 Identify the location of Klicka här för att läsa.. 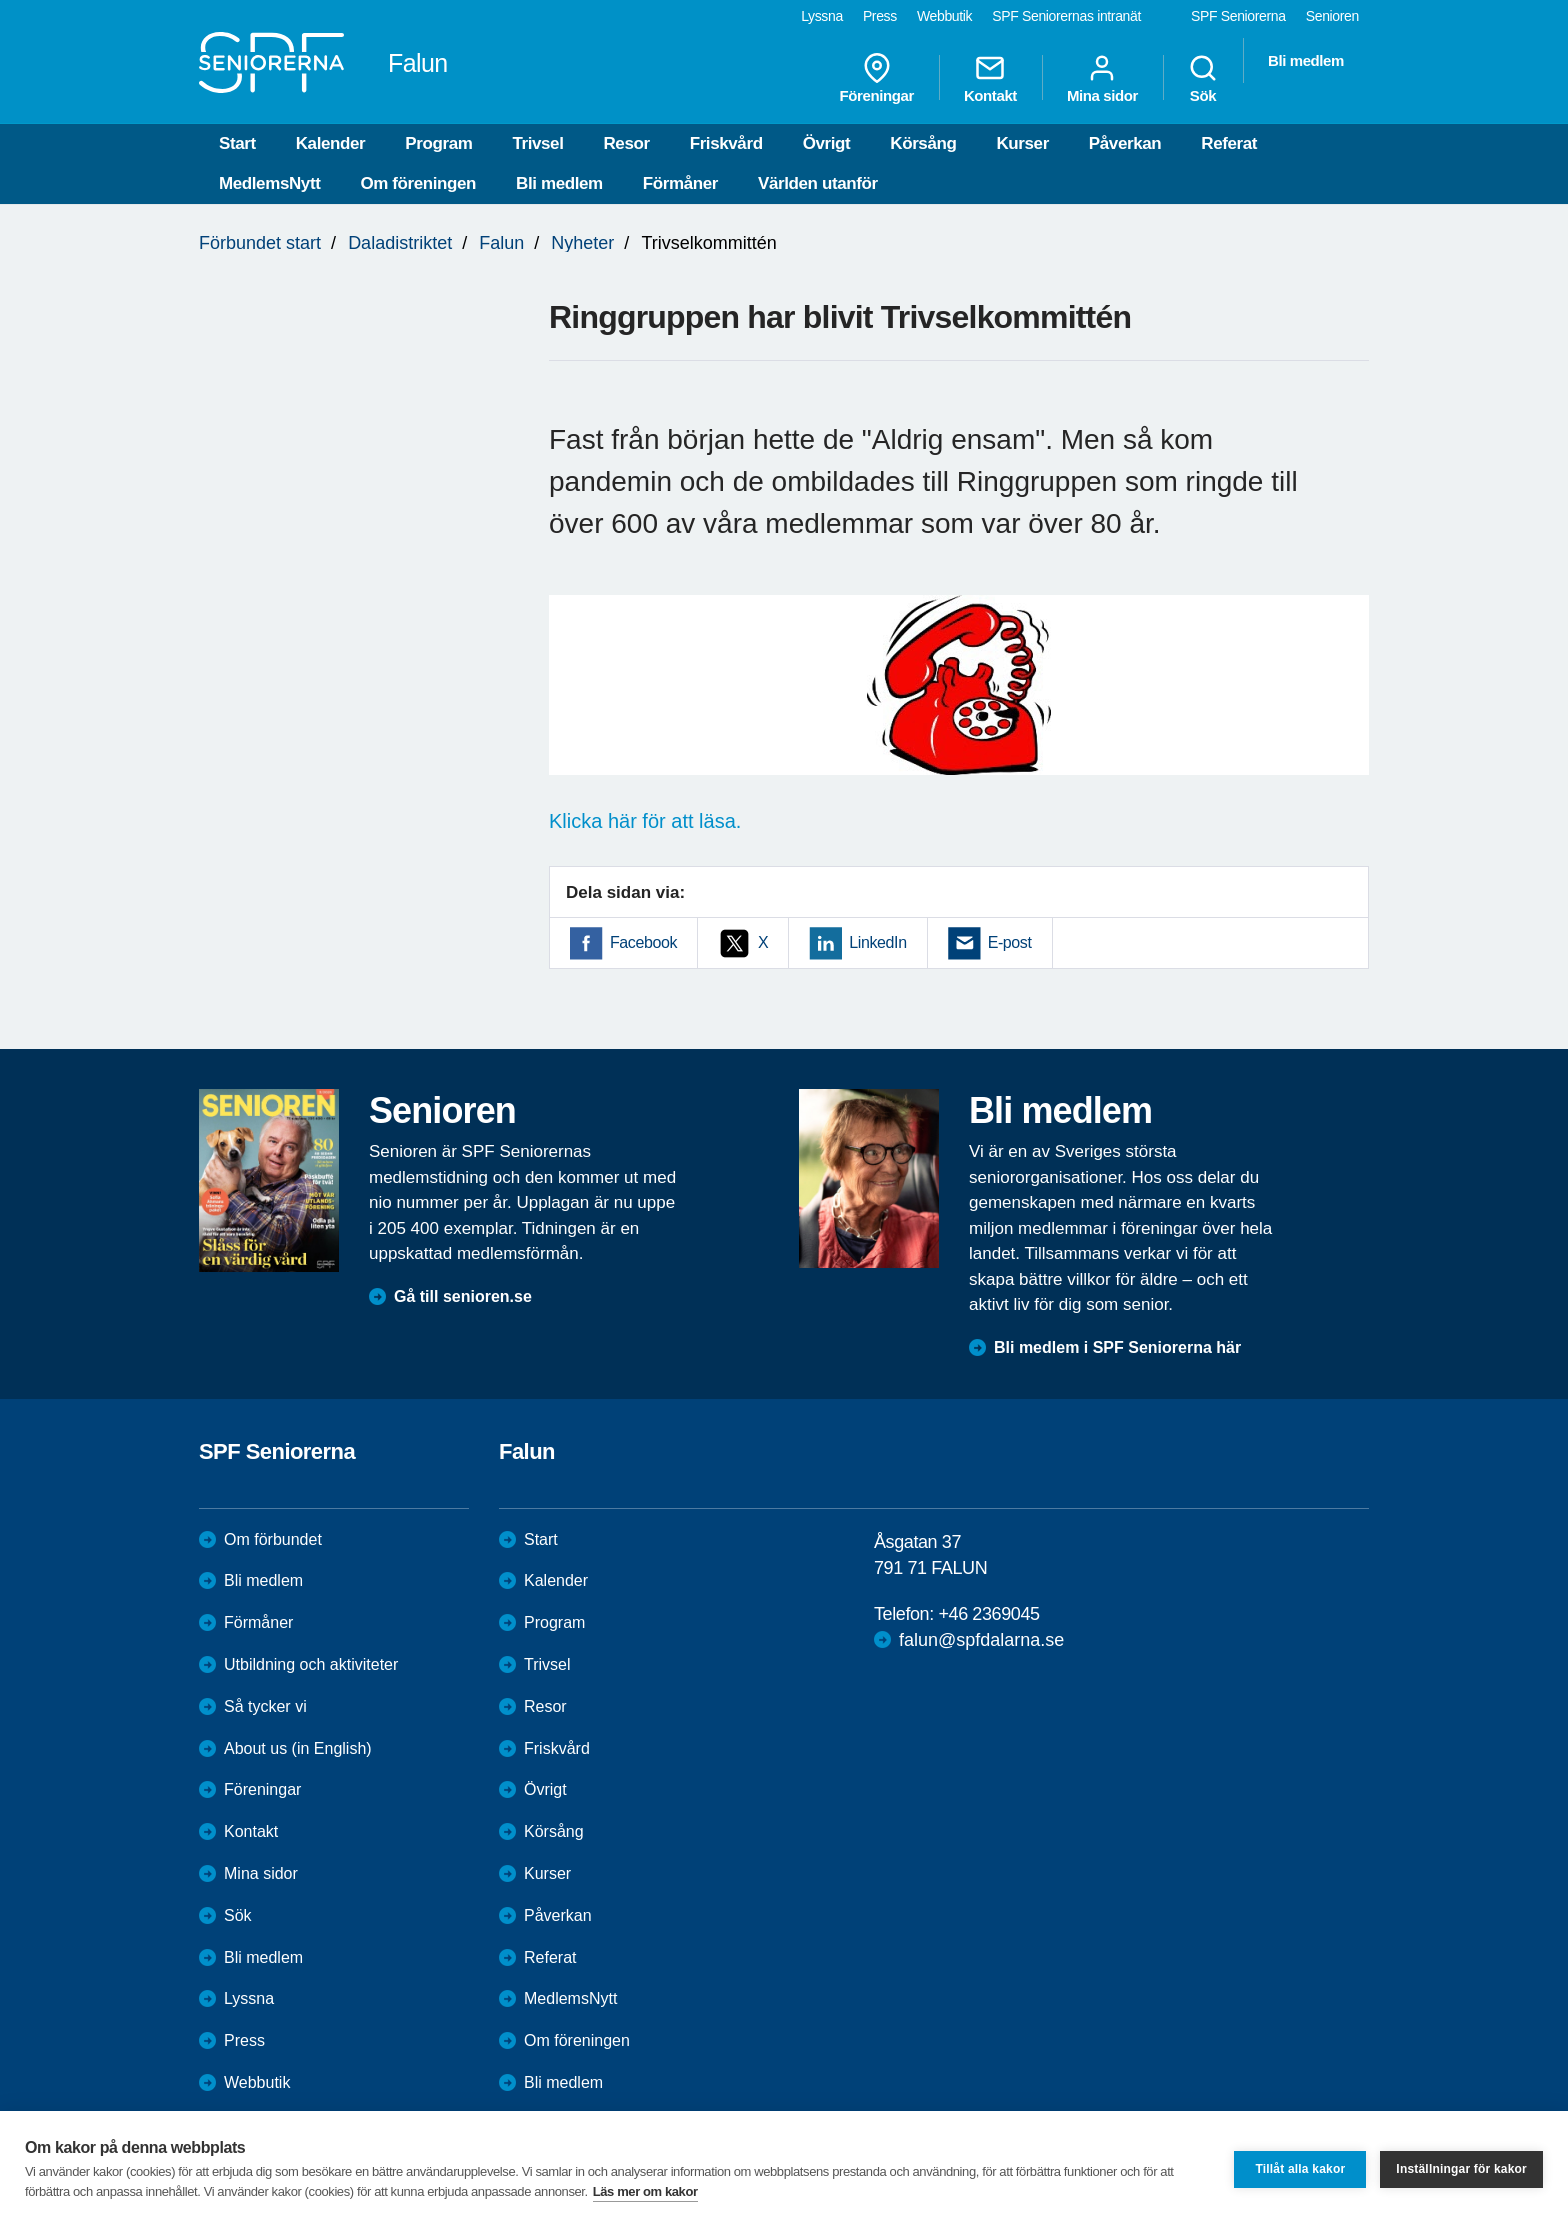
(645, 821).